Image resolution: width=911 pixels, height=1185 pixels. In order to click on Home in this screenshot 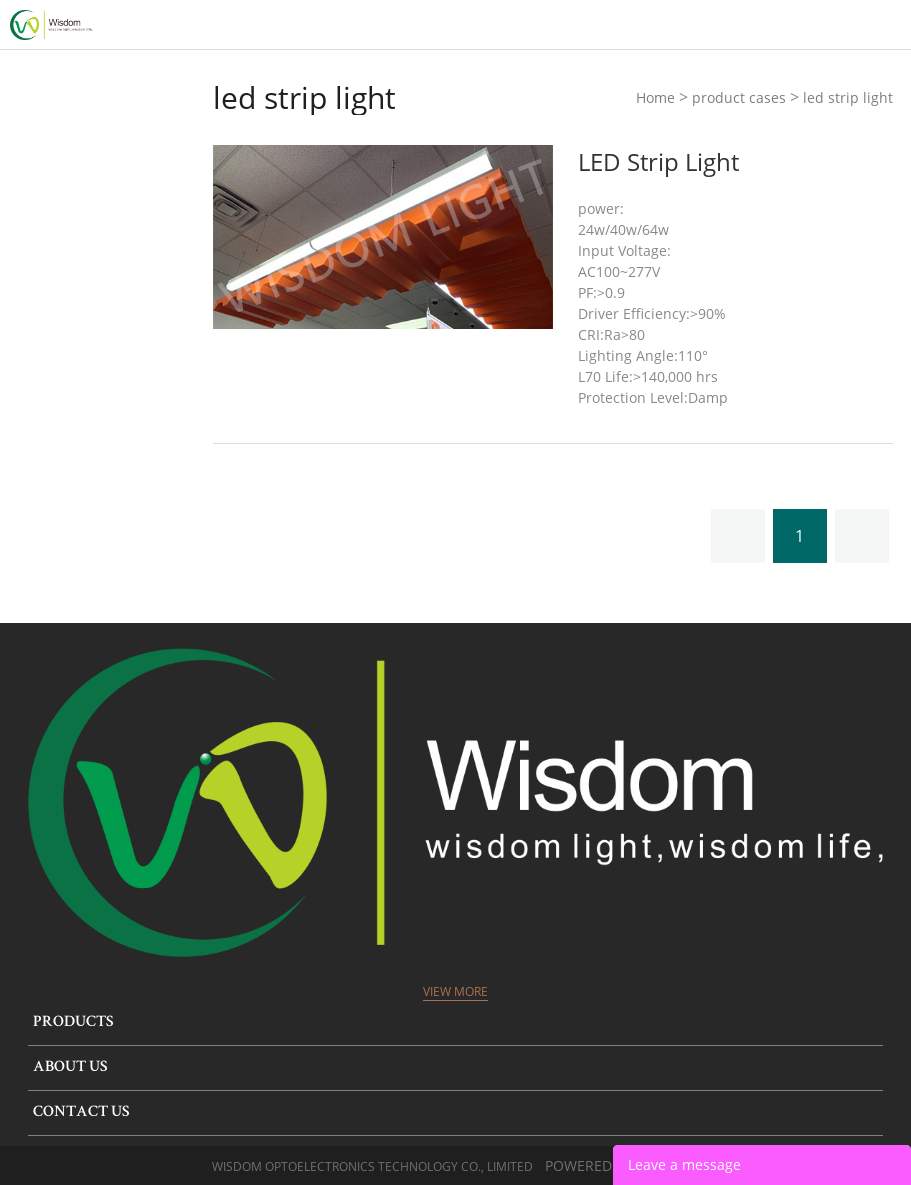, I will do `click(655, 97)`.